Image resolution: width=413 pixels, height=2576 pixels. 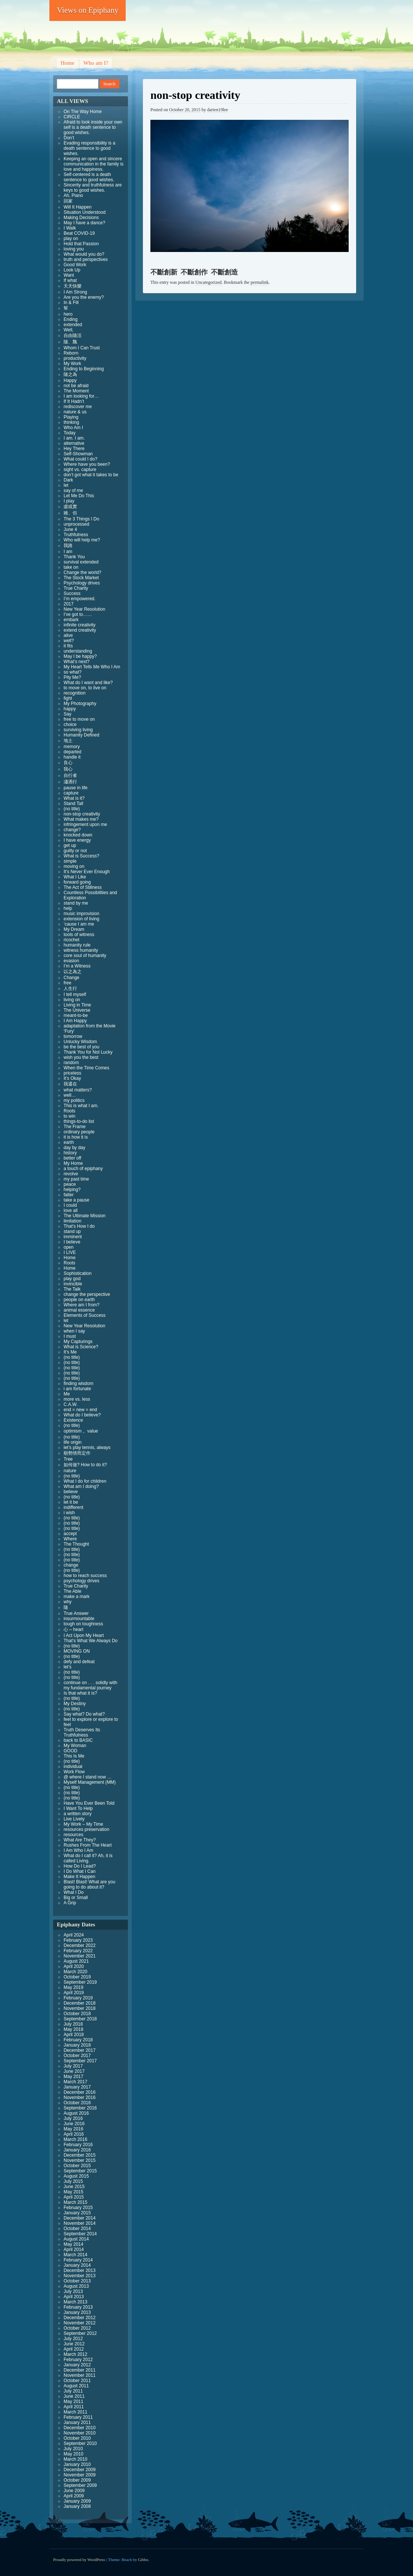 What do you see at coordinates (69, 1512) in the screenshot?
I see `i wish` at bounding box center [69, 1512].